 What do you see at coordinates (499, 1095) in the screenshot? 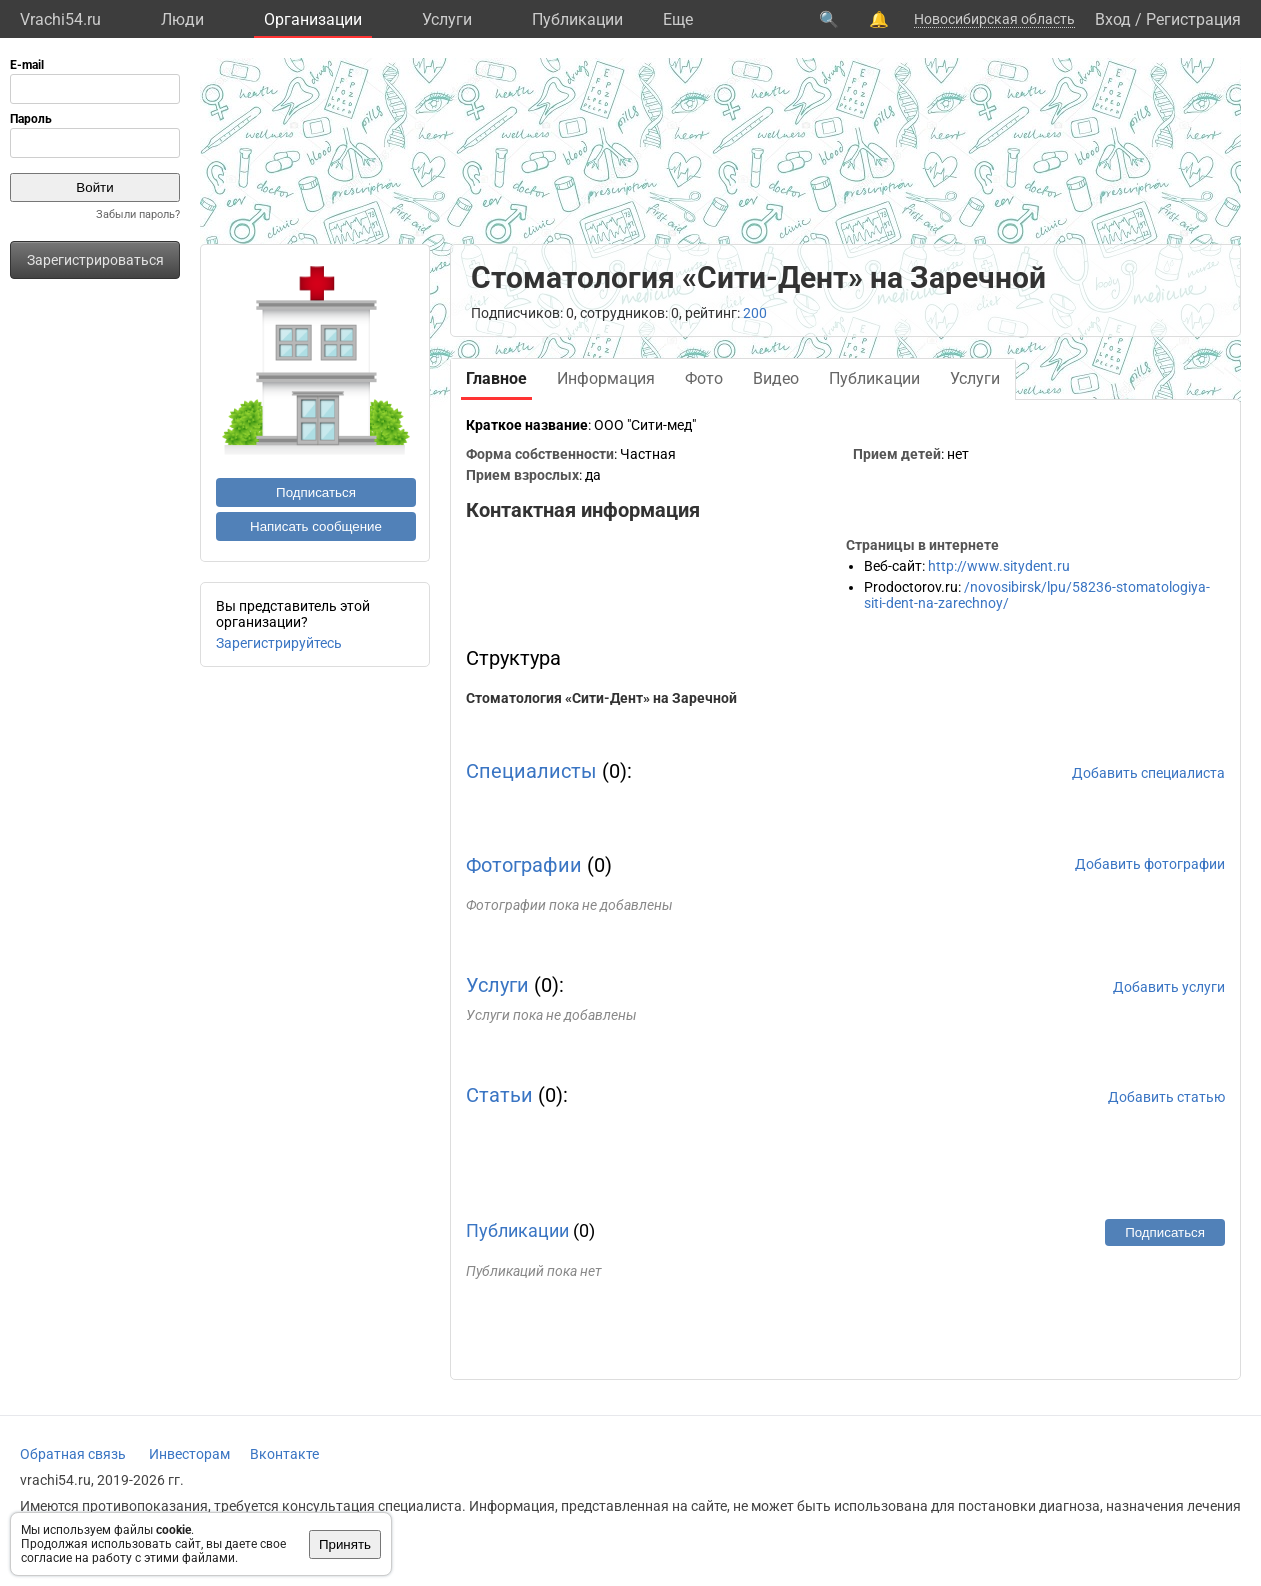
I see `Статьи` at bounding box center [499, 1095].